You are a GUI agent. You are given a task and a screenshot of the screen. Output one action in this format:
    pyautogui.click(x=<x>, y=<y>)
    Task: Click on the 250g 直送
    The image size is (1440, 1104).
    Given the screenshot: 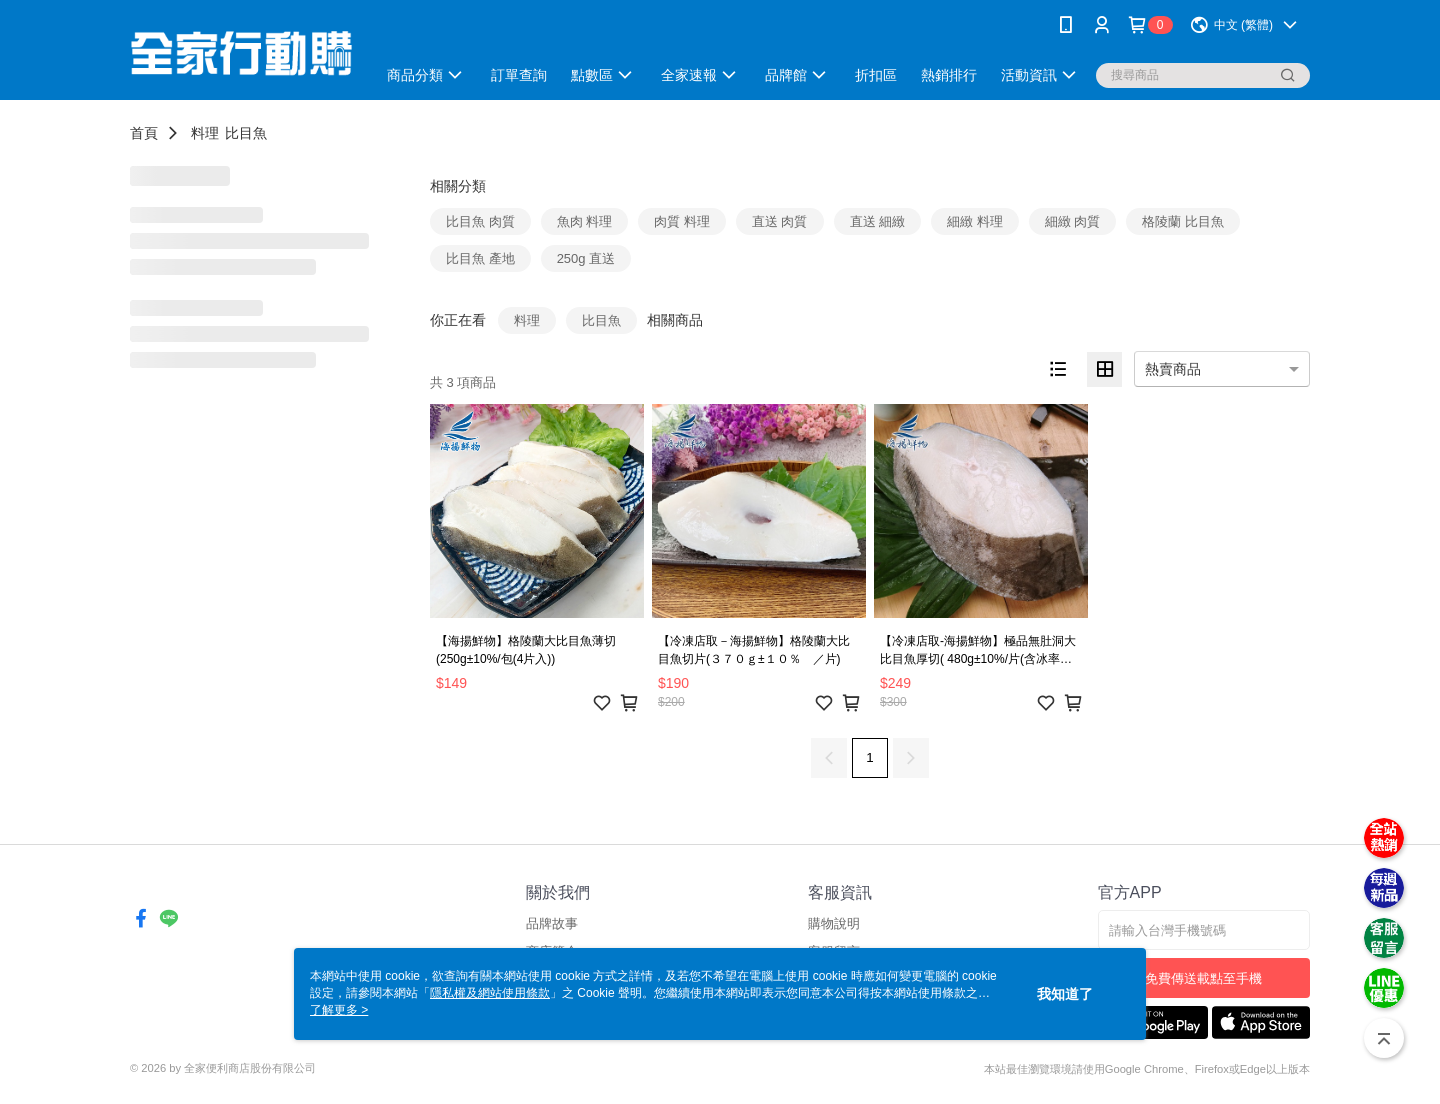 What is the action you would take?
    pyautogui.click(x=586, y=258)
    